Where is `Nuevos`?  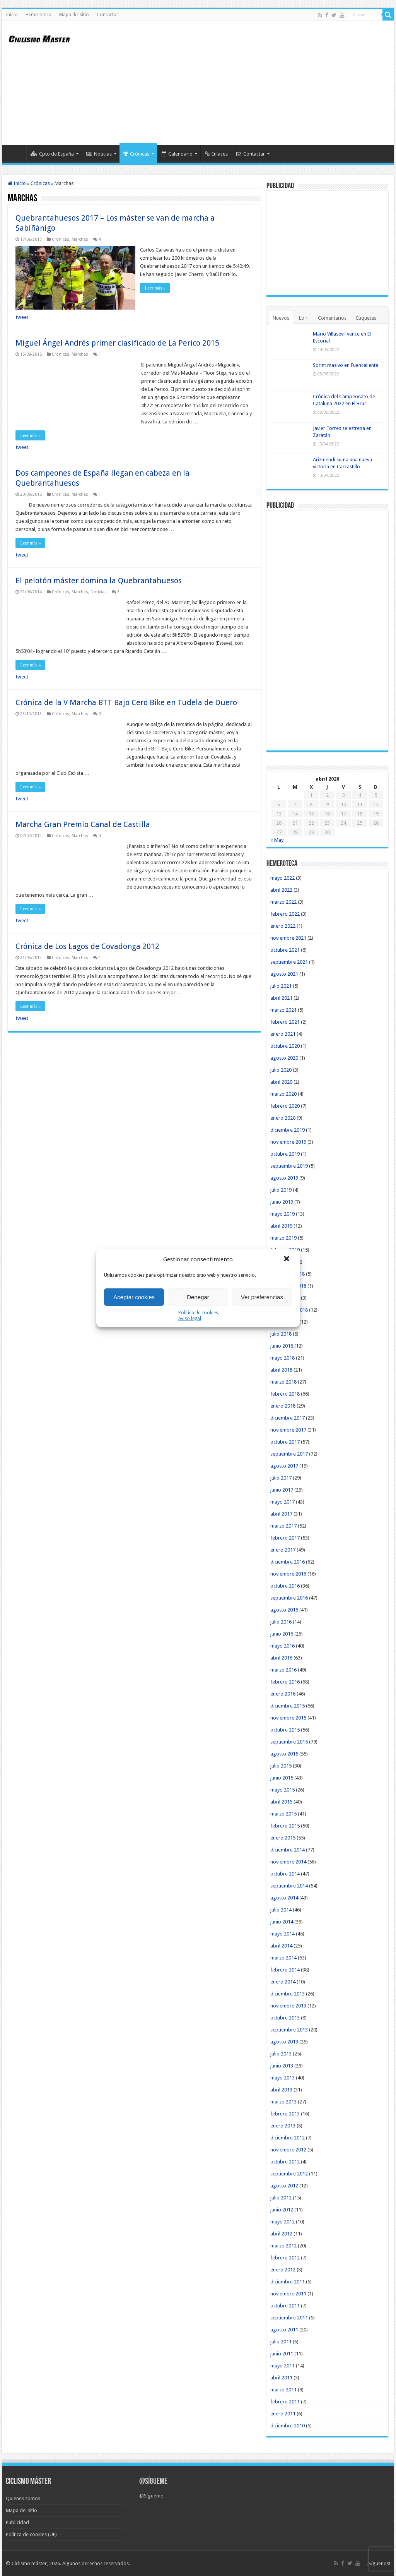 Nuevos is located at coordinates (281, 318).